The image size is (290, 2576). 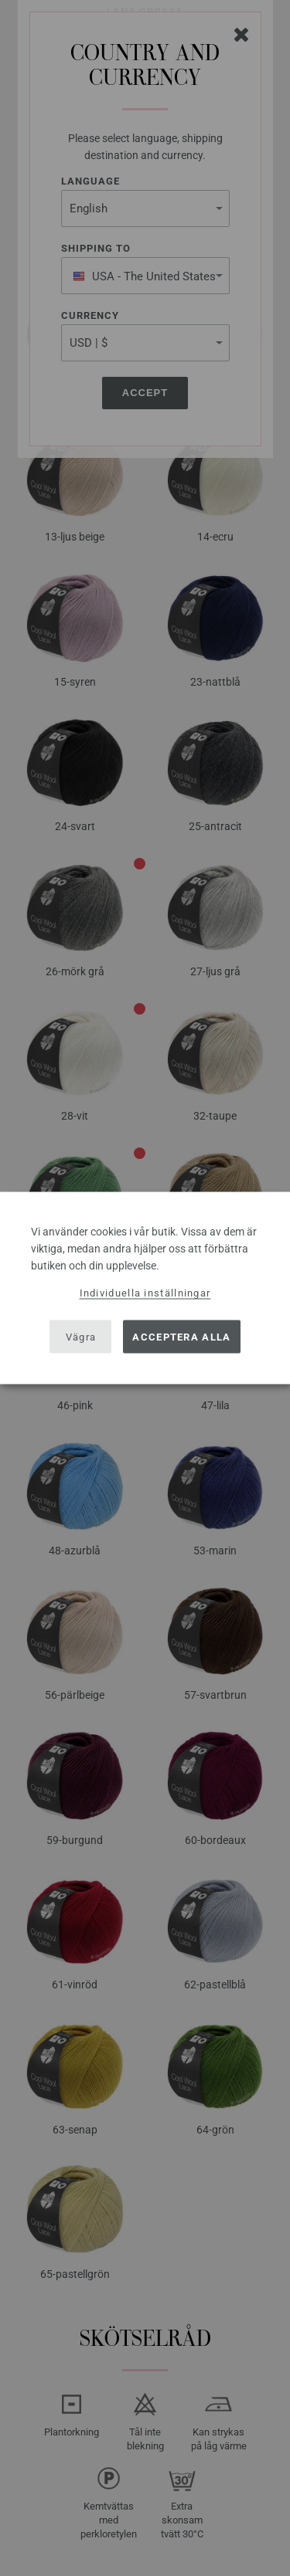 What do you see at coordinates (81, 1336) in the screenshot?
I see `Vägra` at bounding box center [81, 1336].